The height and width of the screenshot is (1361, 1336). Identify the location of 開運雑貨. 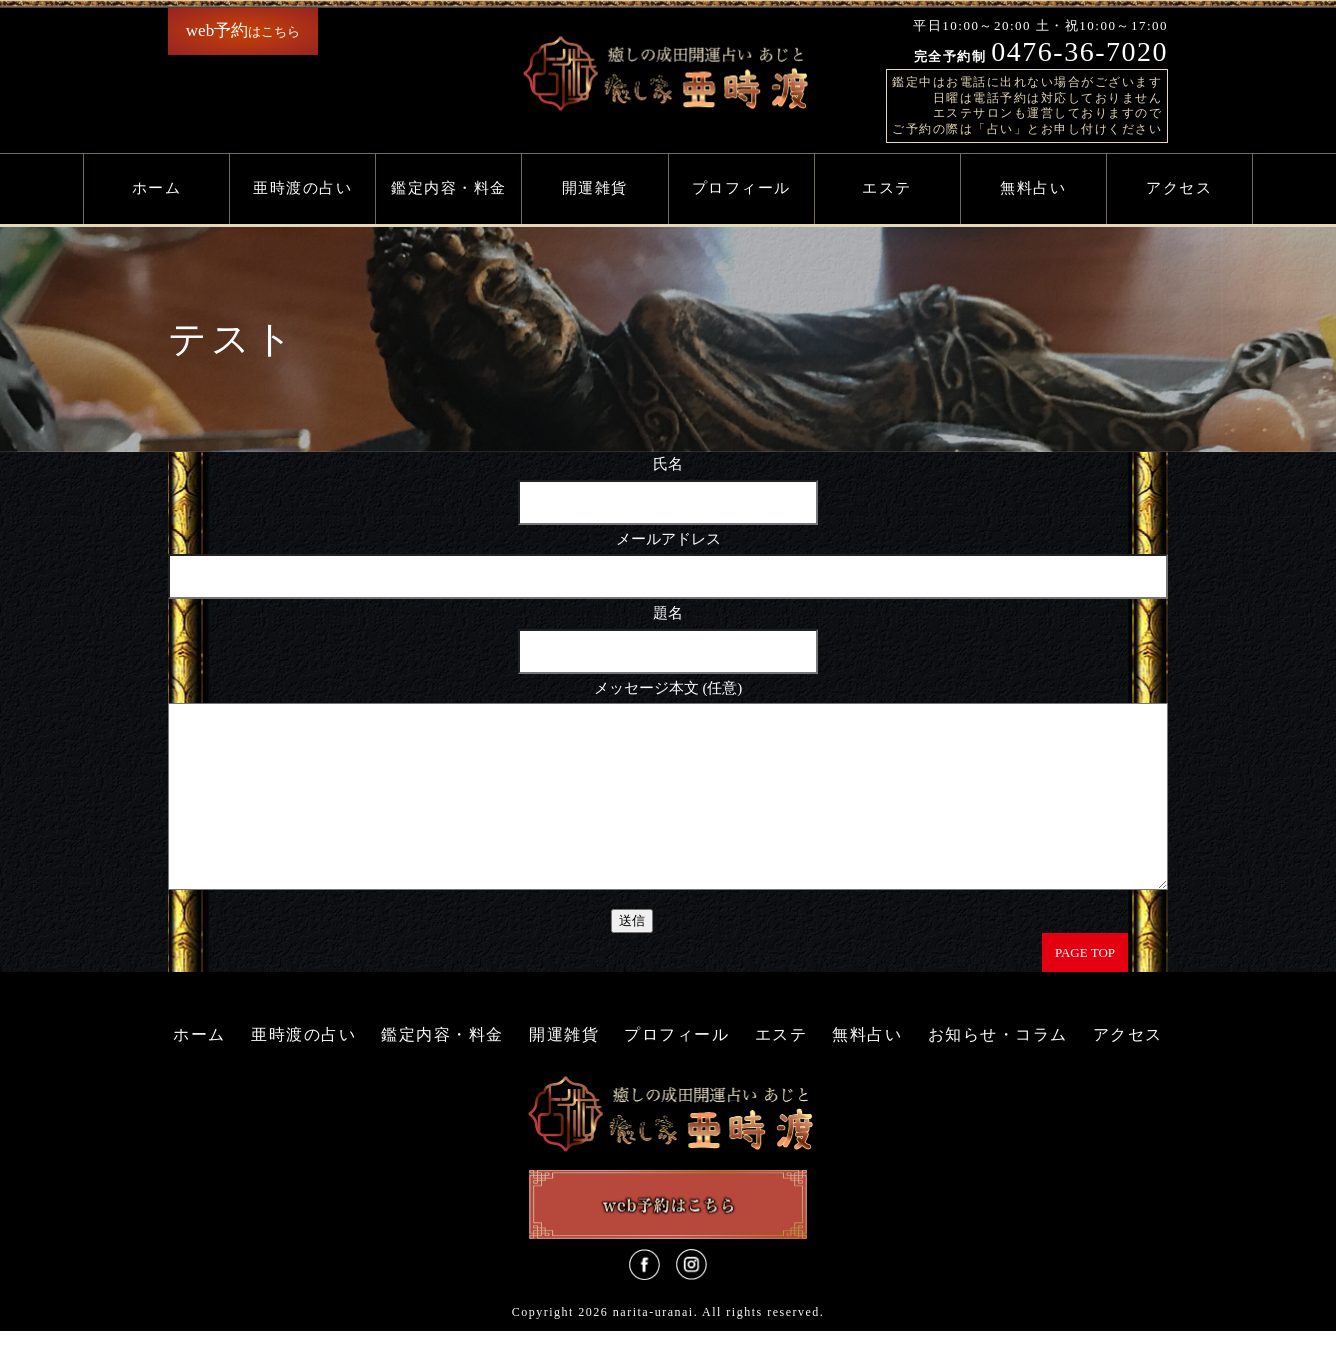
(595, 188).